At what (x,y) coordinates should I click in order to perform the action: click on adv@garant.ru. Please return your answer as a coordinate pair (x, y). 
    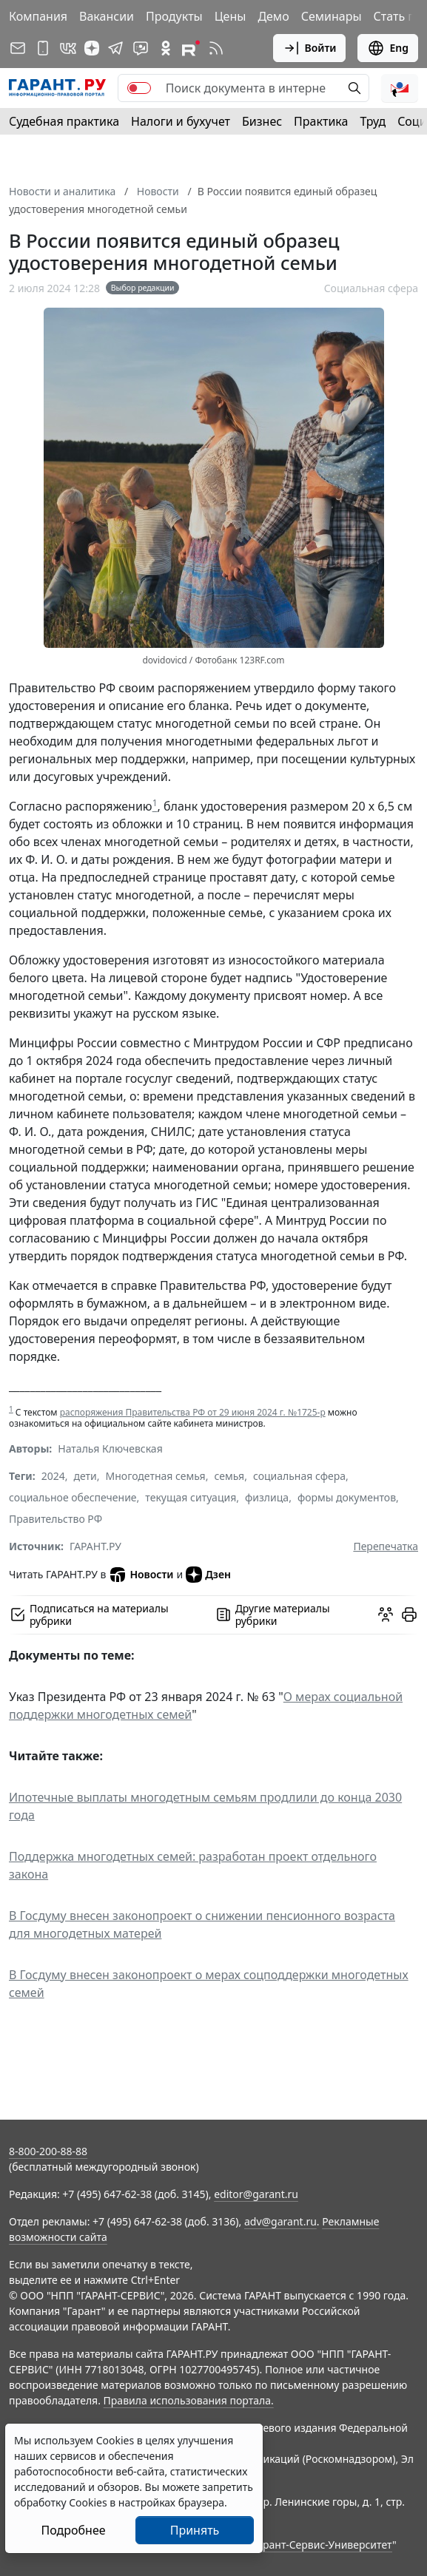
    Looking at the image, I should click on (280, 2221).